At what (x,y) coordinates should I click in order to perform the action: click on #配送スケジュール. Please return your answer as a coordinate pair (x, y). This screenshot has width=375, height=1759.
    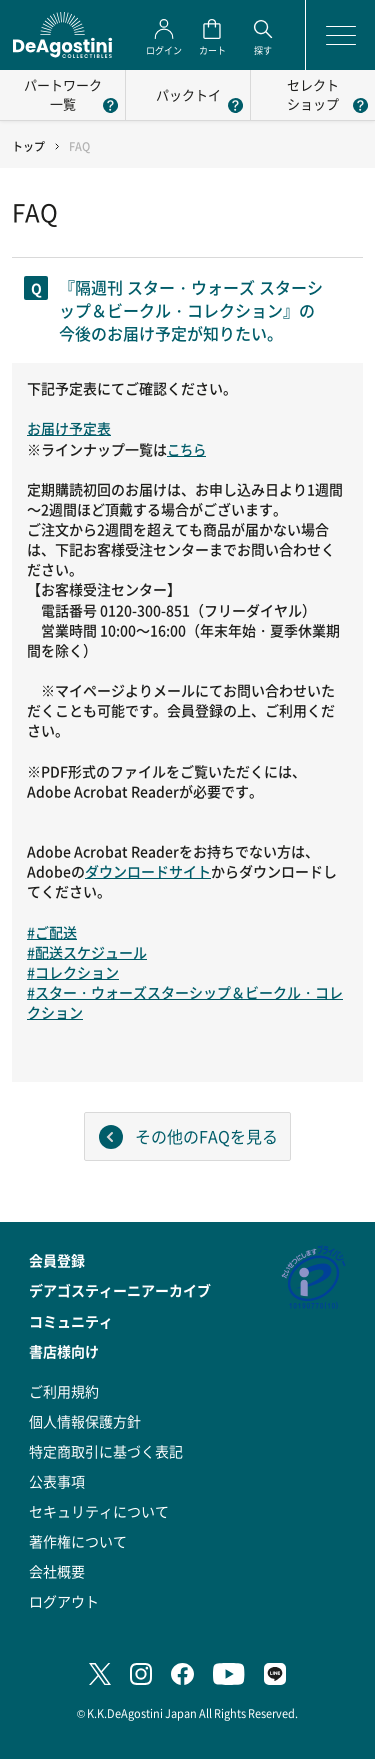
    Looking at the image, I should click on (87, 952).